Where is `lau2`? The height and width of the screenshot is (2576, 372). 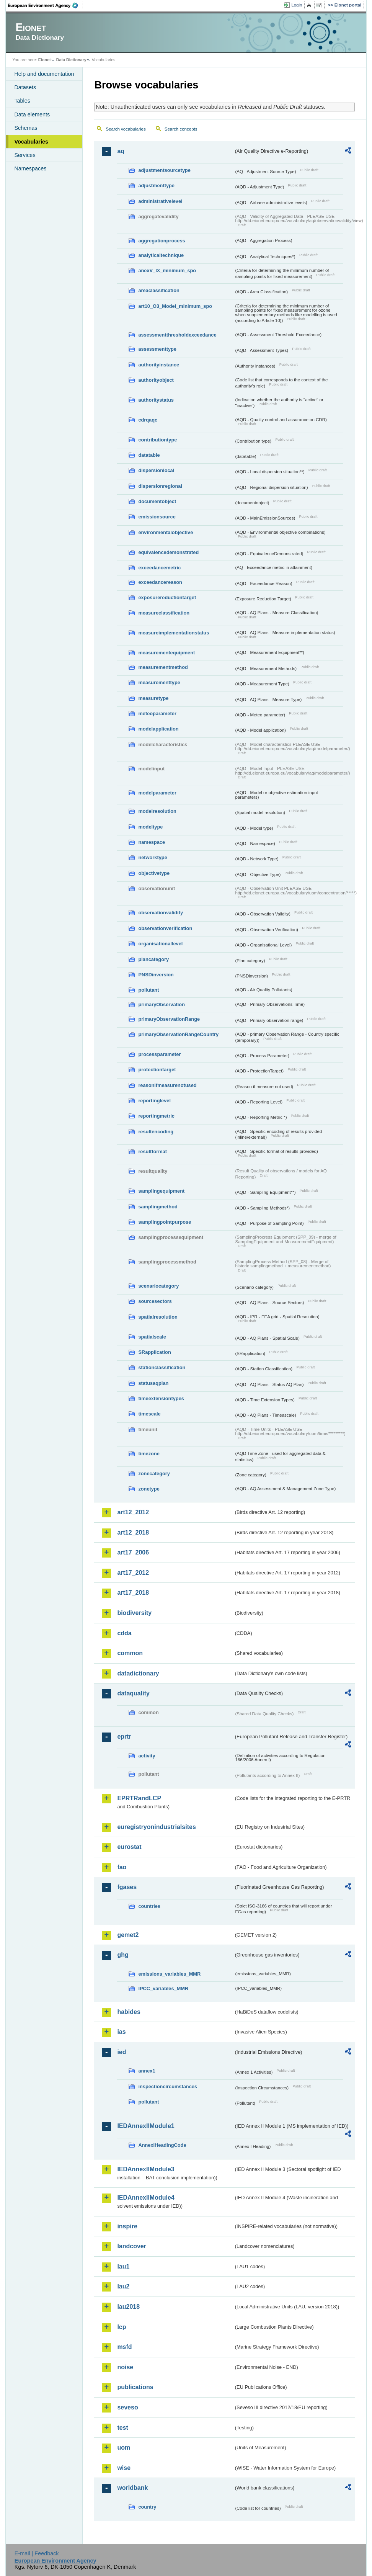
lau2 is located at coordinates (123, 2286).